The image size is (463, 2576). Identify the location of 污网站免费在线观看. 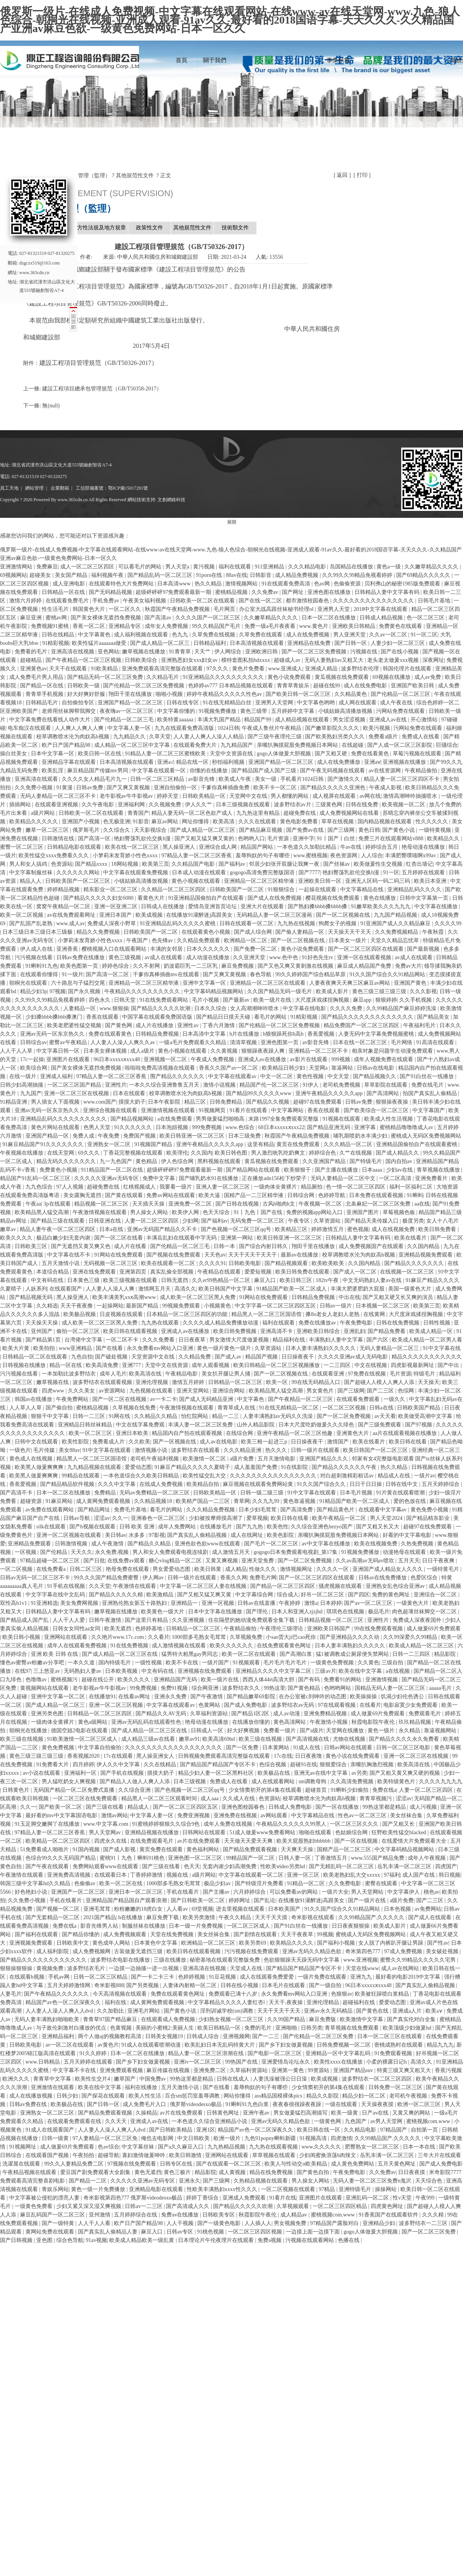
(401, 711).